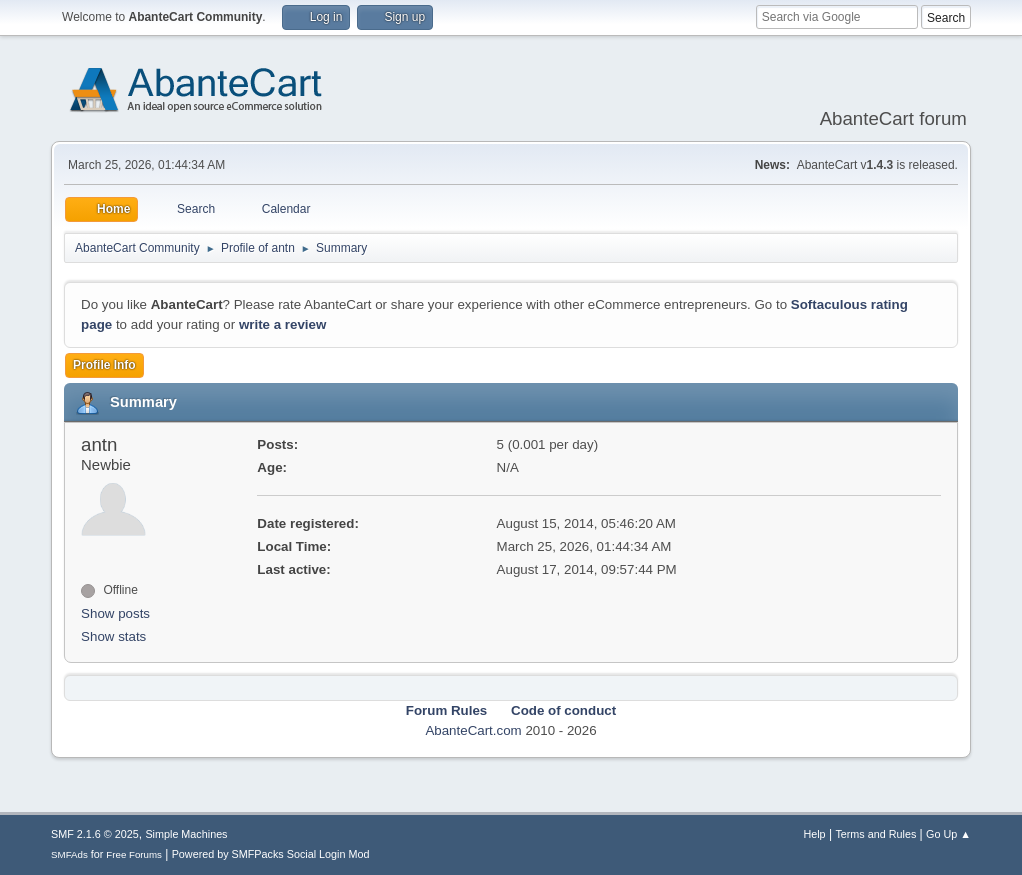  Describe the element at coordinates (814, 834) in the screenshot. I see `Help` at that location.